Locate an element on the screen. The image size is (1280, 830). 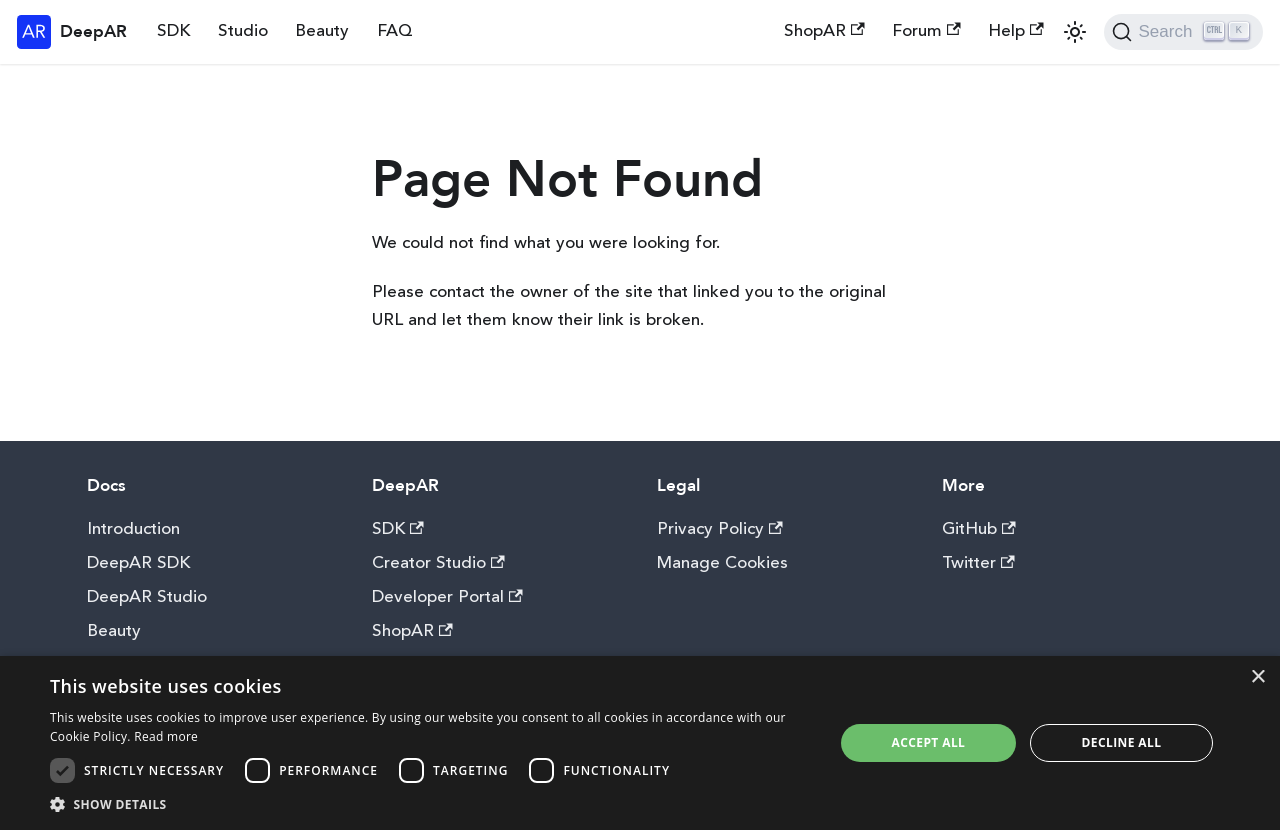
Read more [Read more, opens a new window] is located at coordinates (166, 736).